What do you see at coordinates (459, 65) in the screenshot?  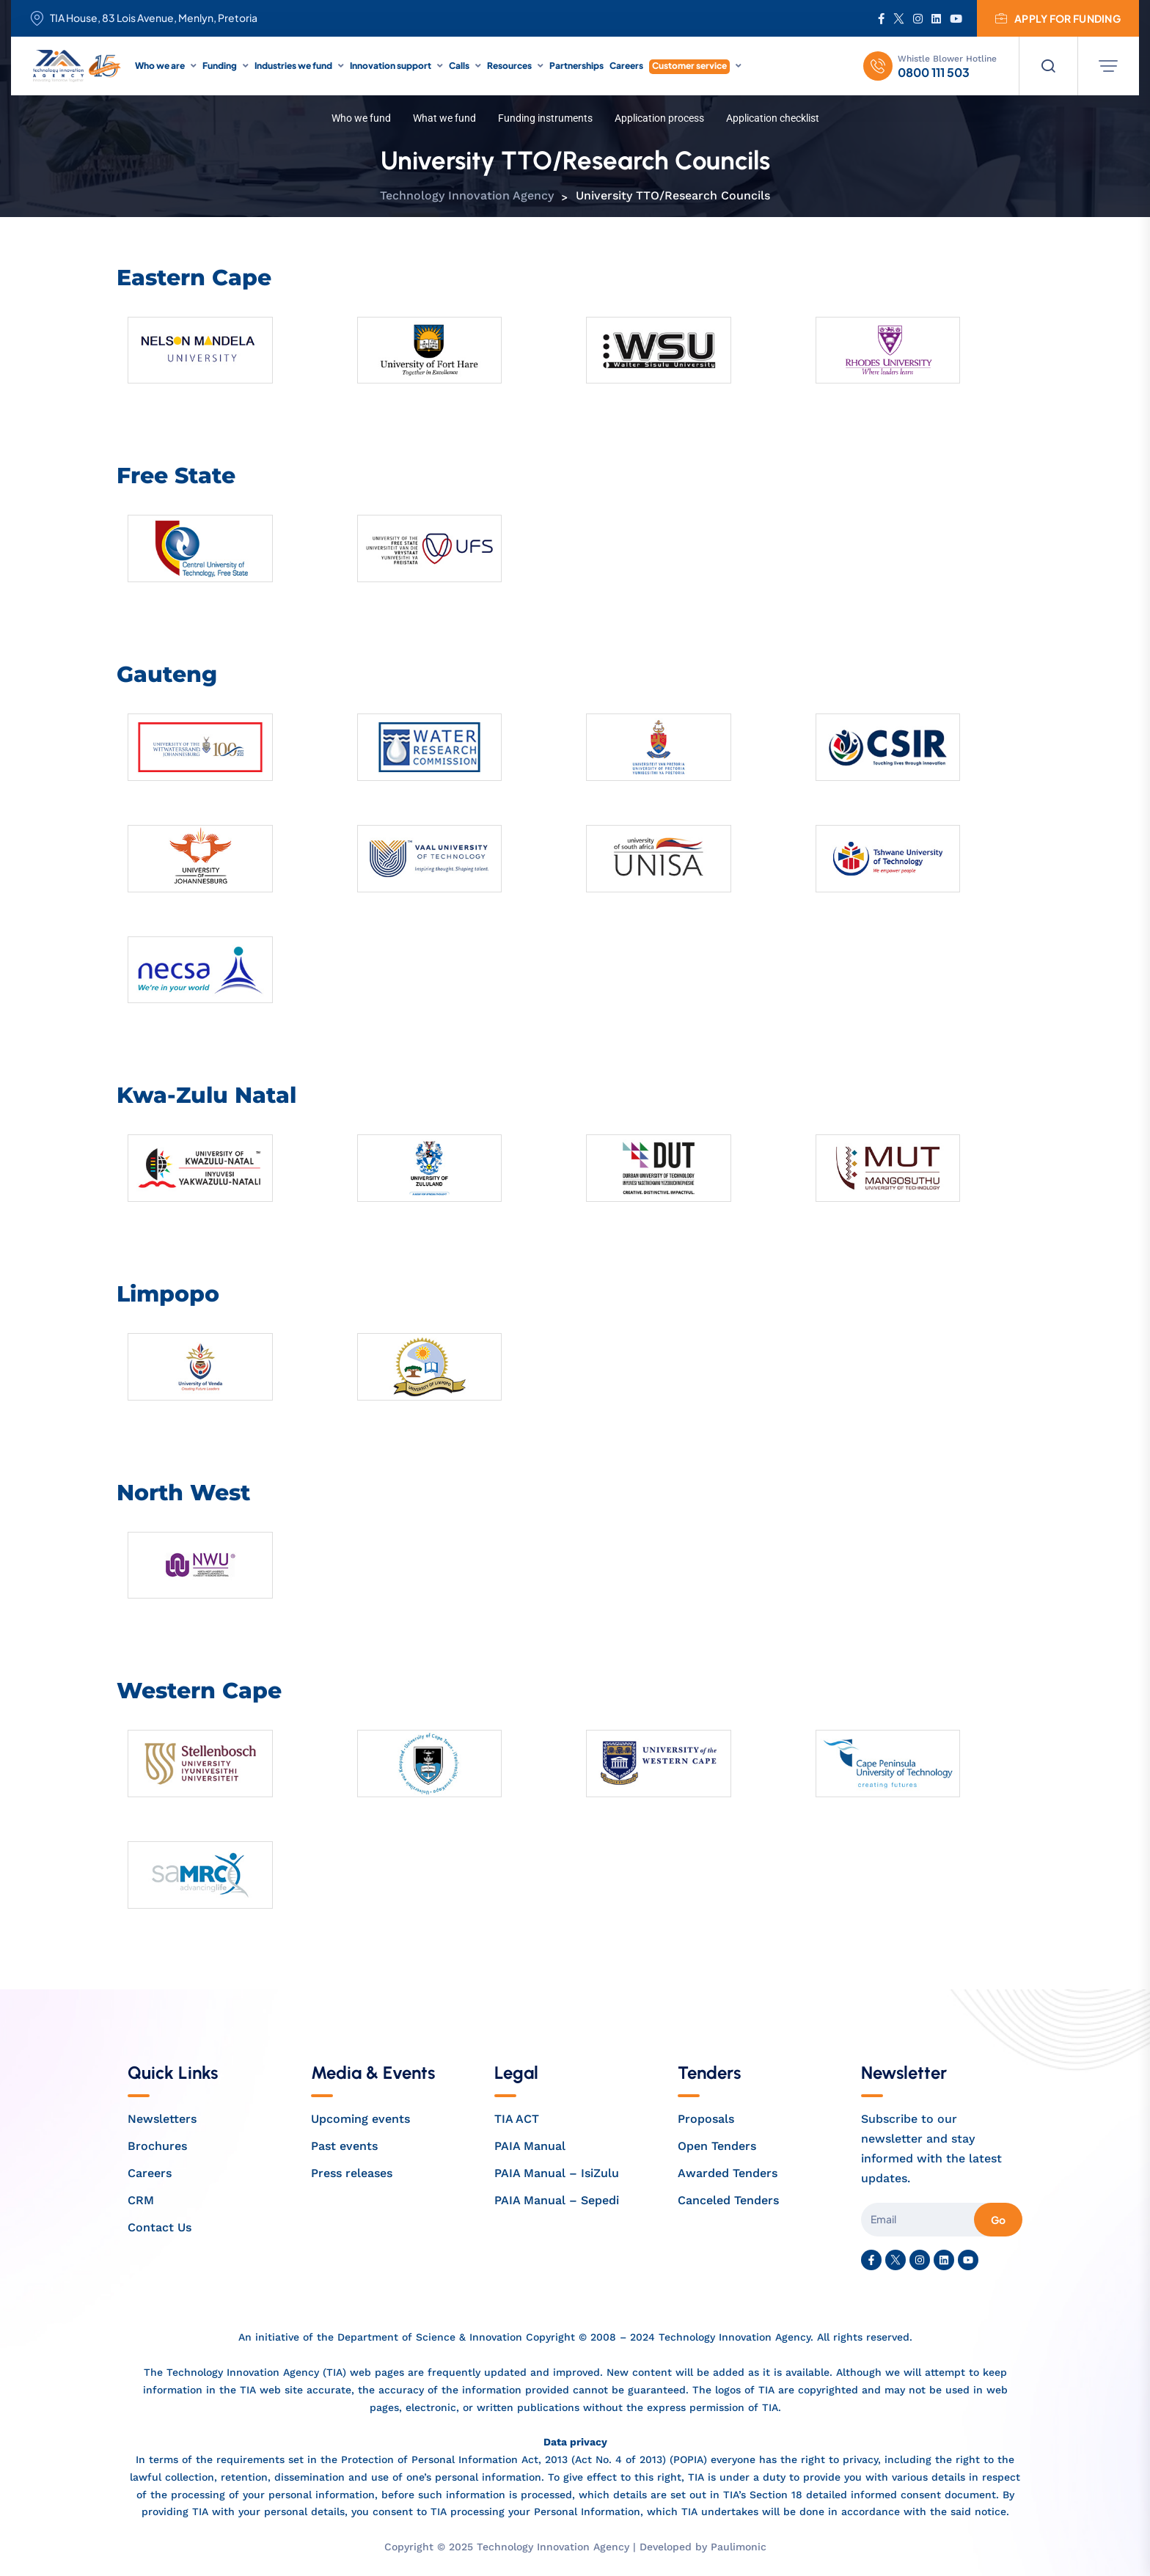 I see `Calls` at bounding box center [459, 65].